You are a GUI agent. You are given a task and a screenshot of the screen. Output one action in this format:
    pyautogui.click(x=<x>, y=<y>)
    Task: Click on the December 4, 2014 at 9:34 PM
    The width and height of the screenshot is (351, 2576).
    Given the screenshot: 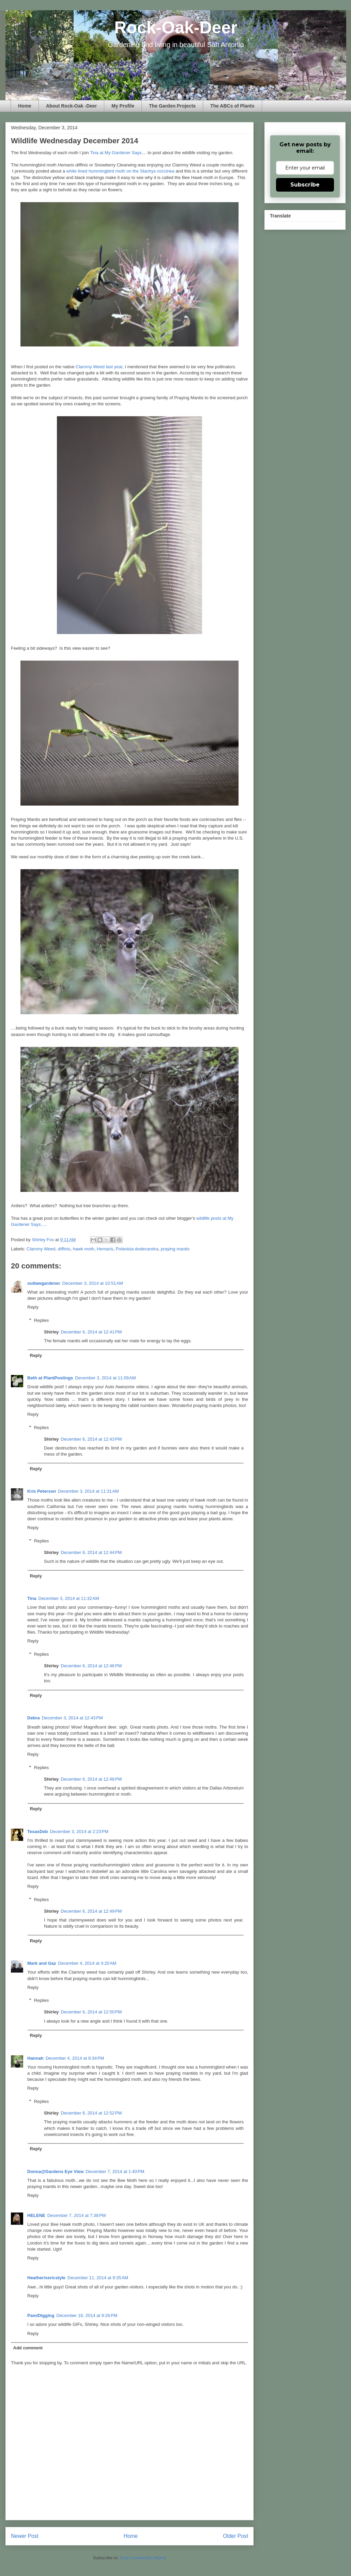 What is the action you would take?
    pyautogui.click(x=75, y=2058)
    